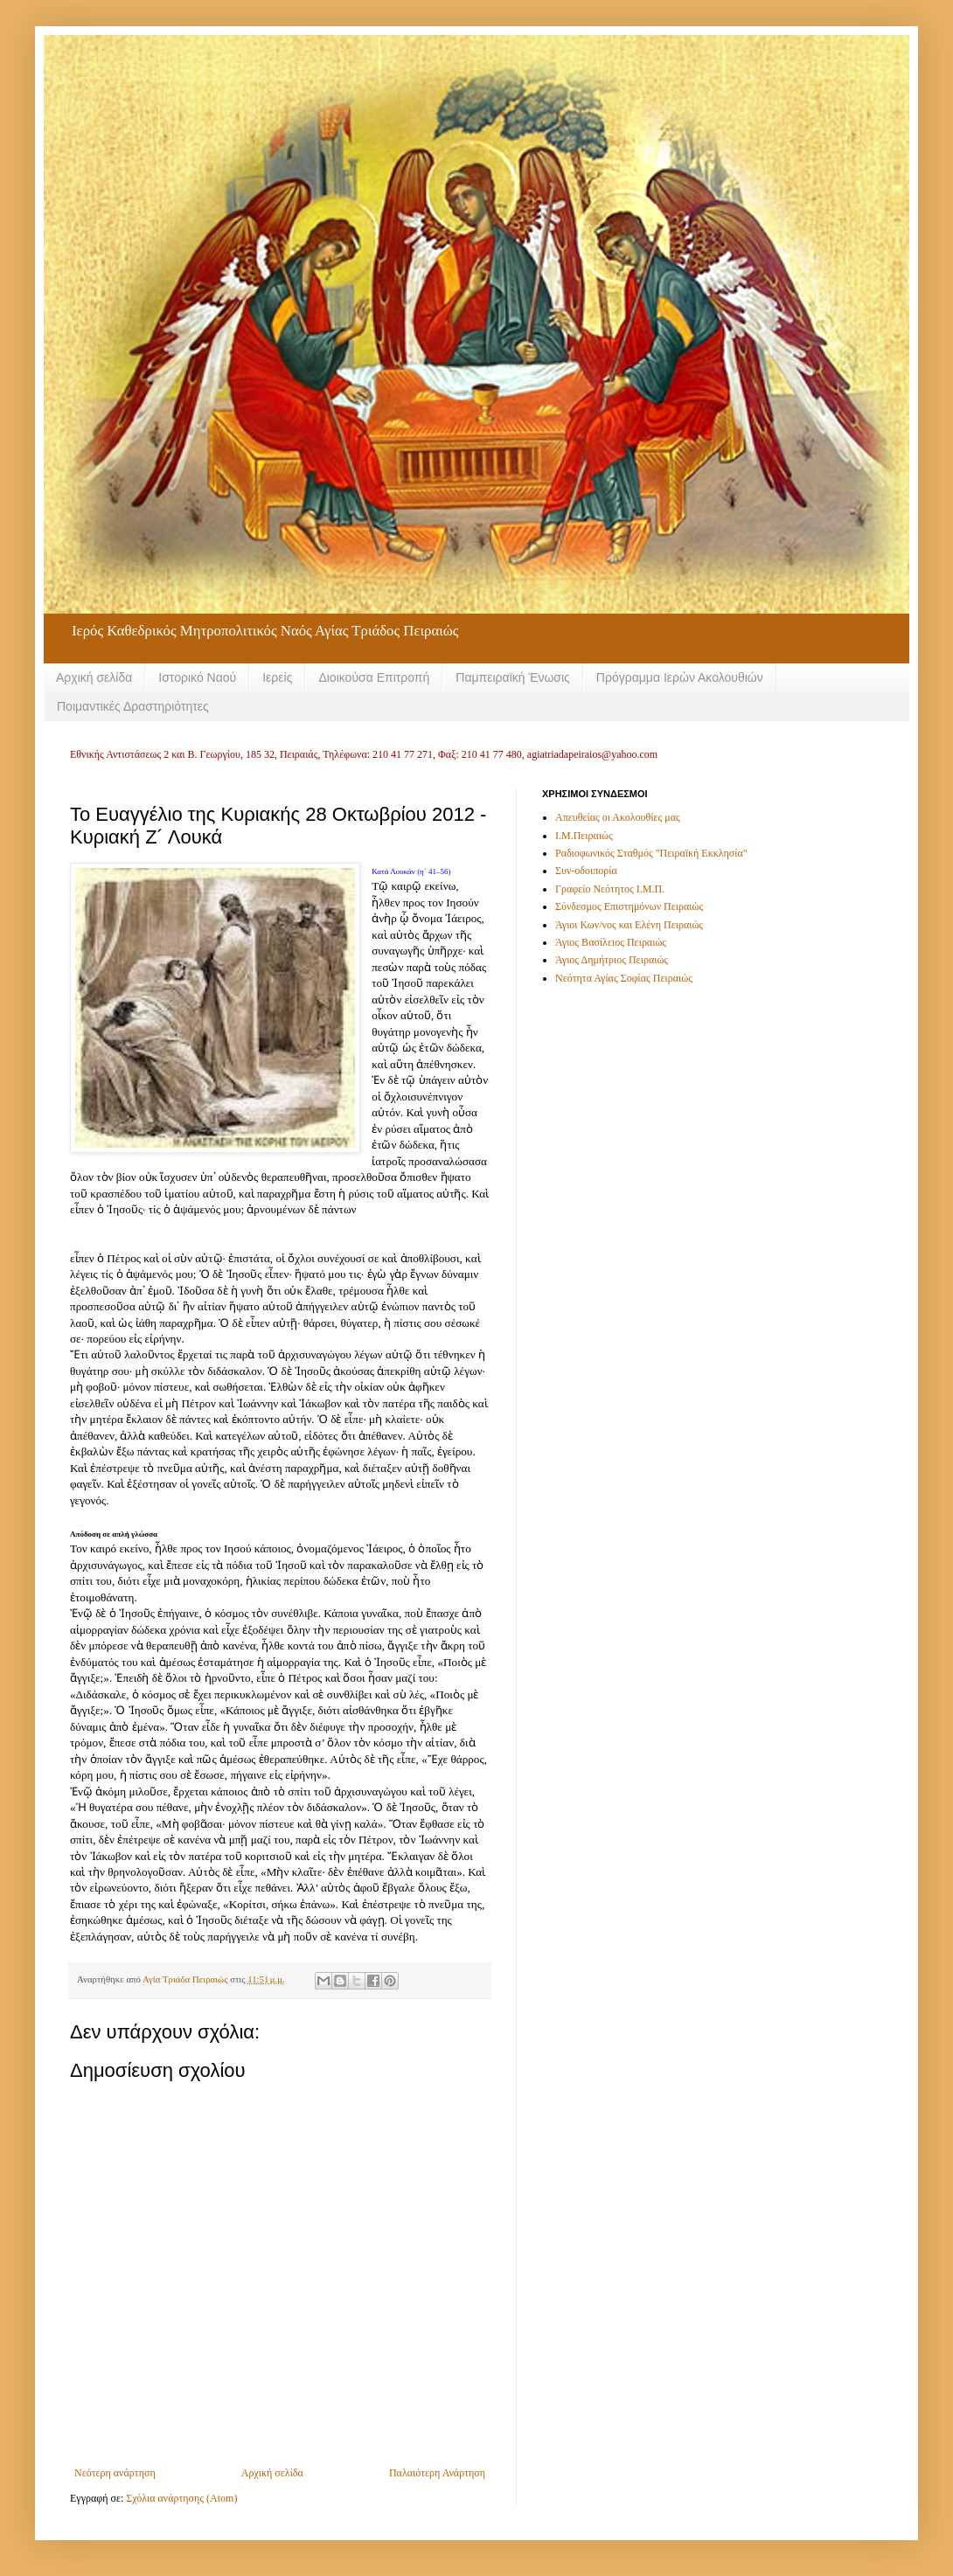 This screenshot has width=953, height=2576. Describe the element at coordinates (623, 978) in the screenshot. I see `Νεότητα Αγίας Σοφίας Πειραιώς` at that location.